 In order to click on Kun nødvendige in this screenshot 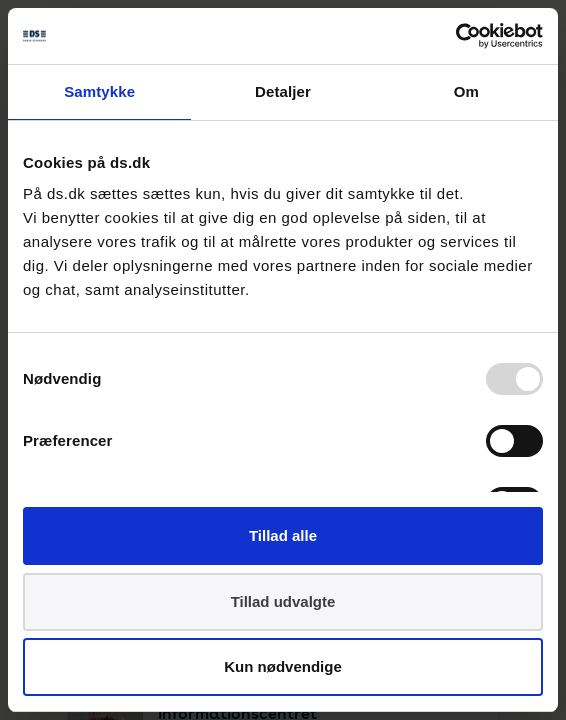, I will do `click(283, 666)`.